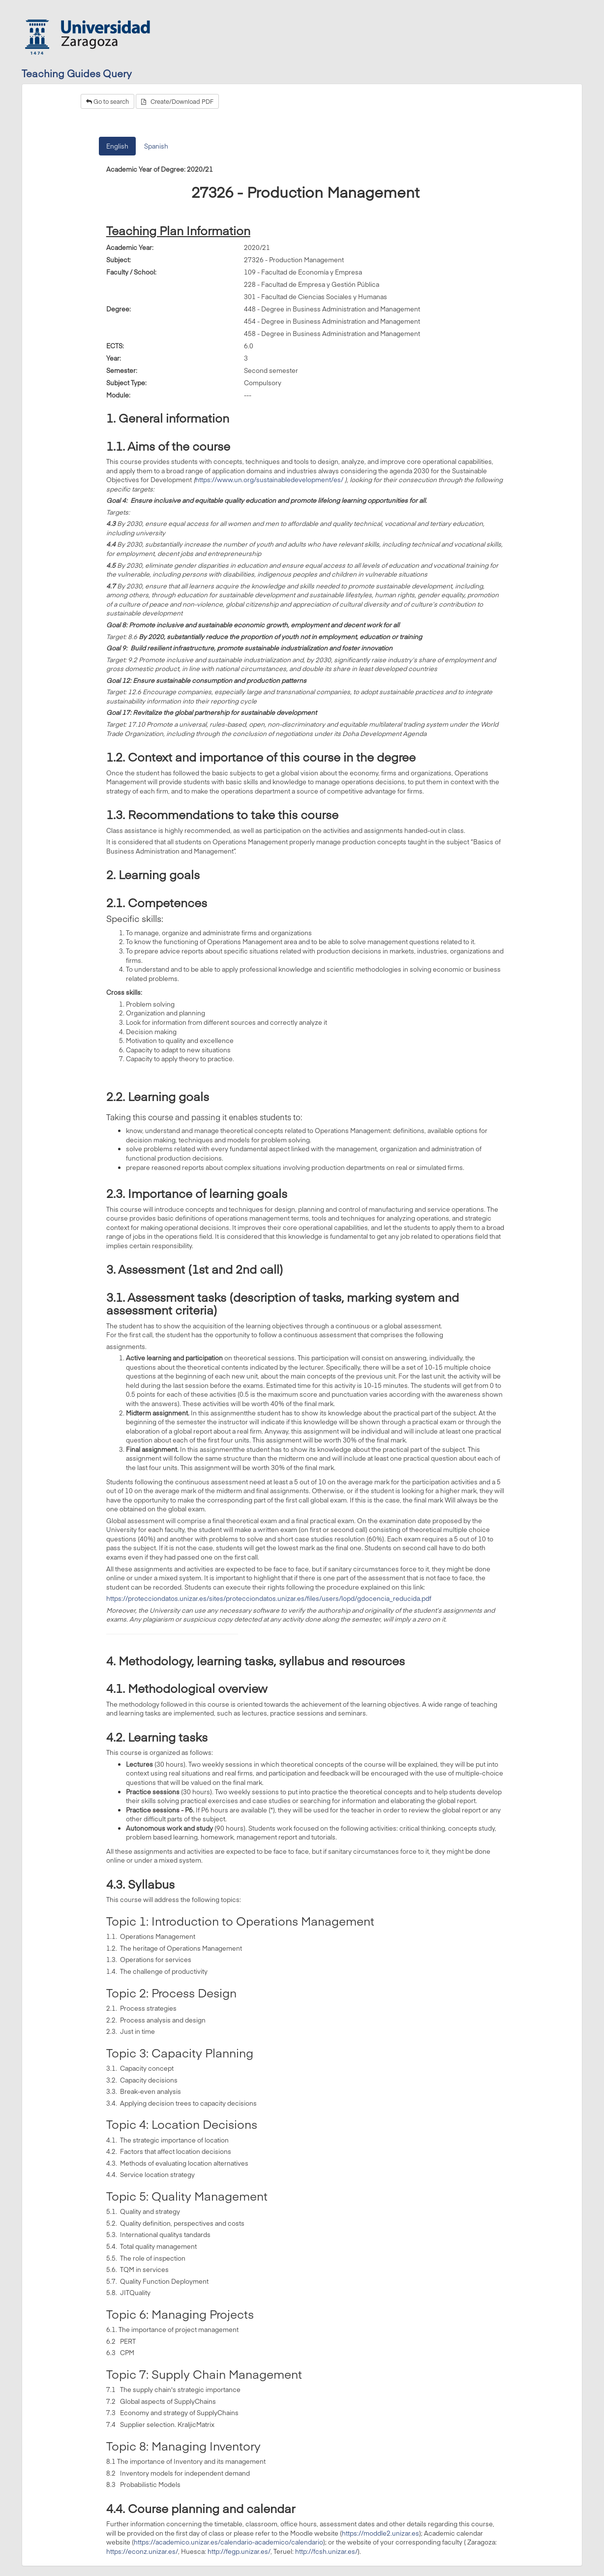 The image size is (604, 2576). I want to click on http://fcsh.unizar.es/, so click(326, 2551).